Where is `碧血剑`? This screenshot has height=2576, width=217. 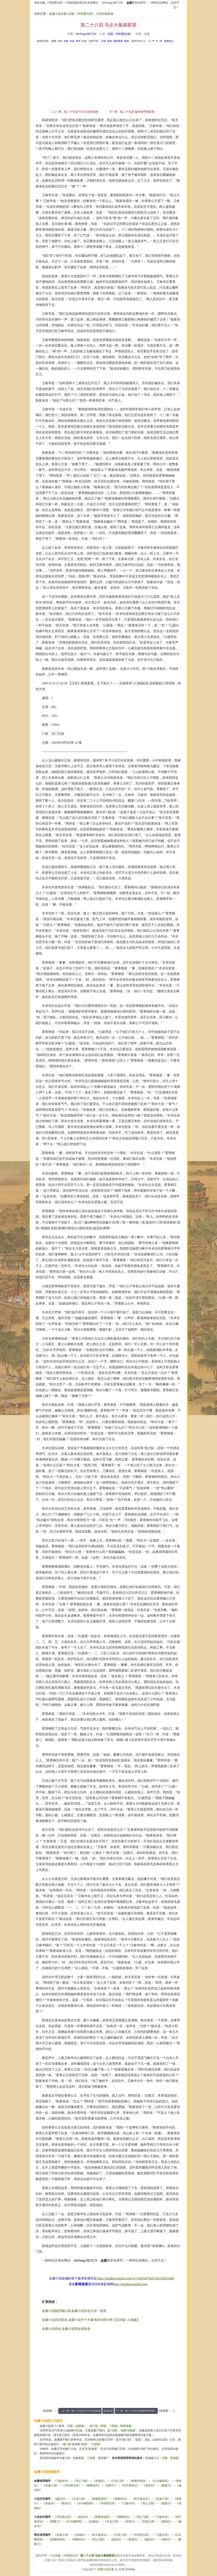 碧血剑 is located at coordinates (149, 2485).